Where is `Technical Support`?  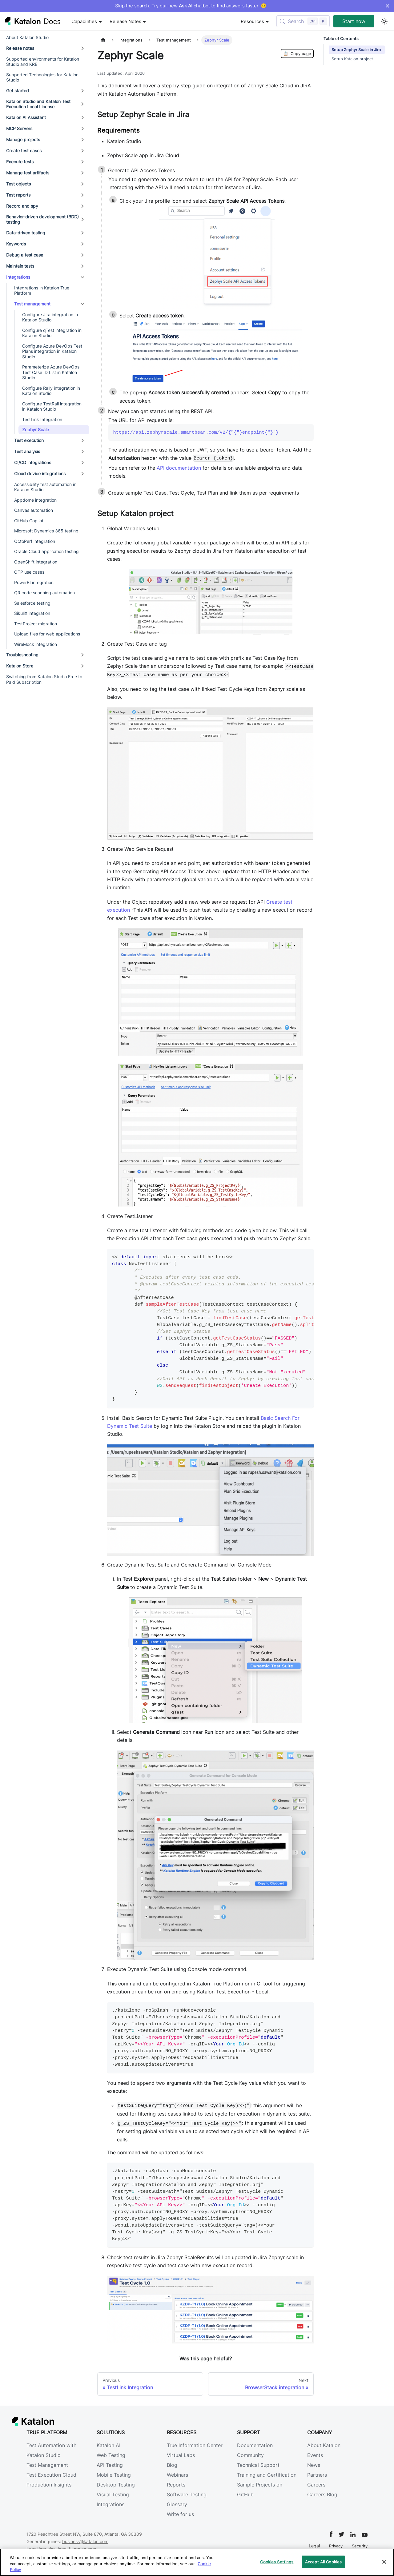
Technical Support is located at coordinates (258, 2465).